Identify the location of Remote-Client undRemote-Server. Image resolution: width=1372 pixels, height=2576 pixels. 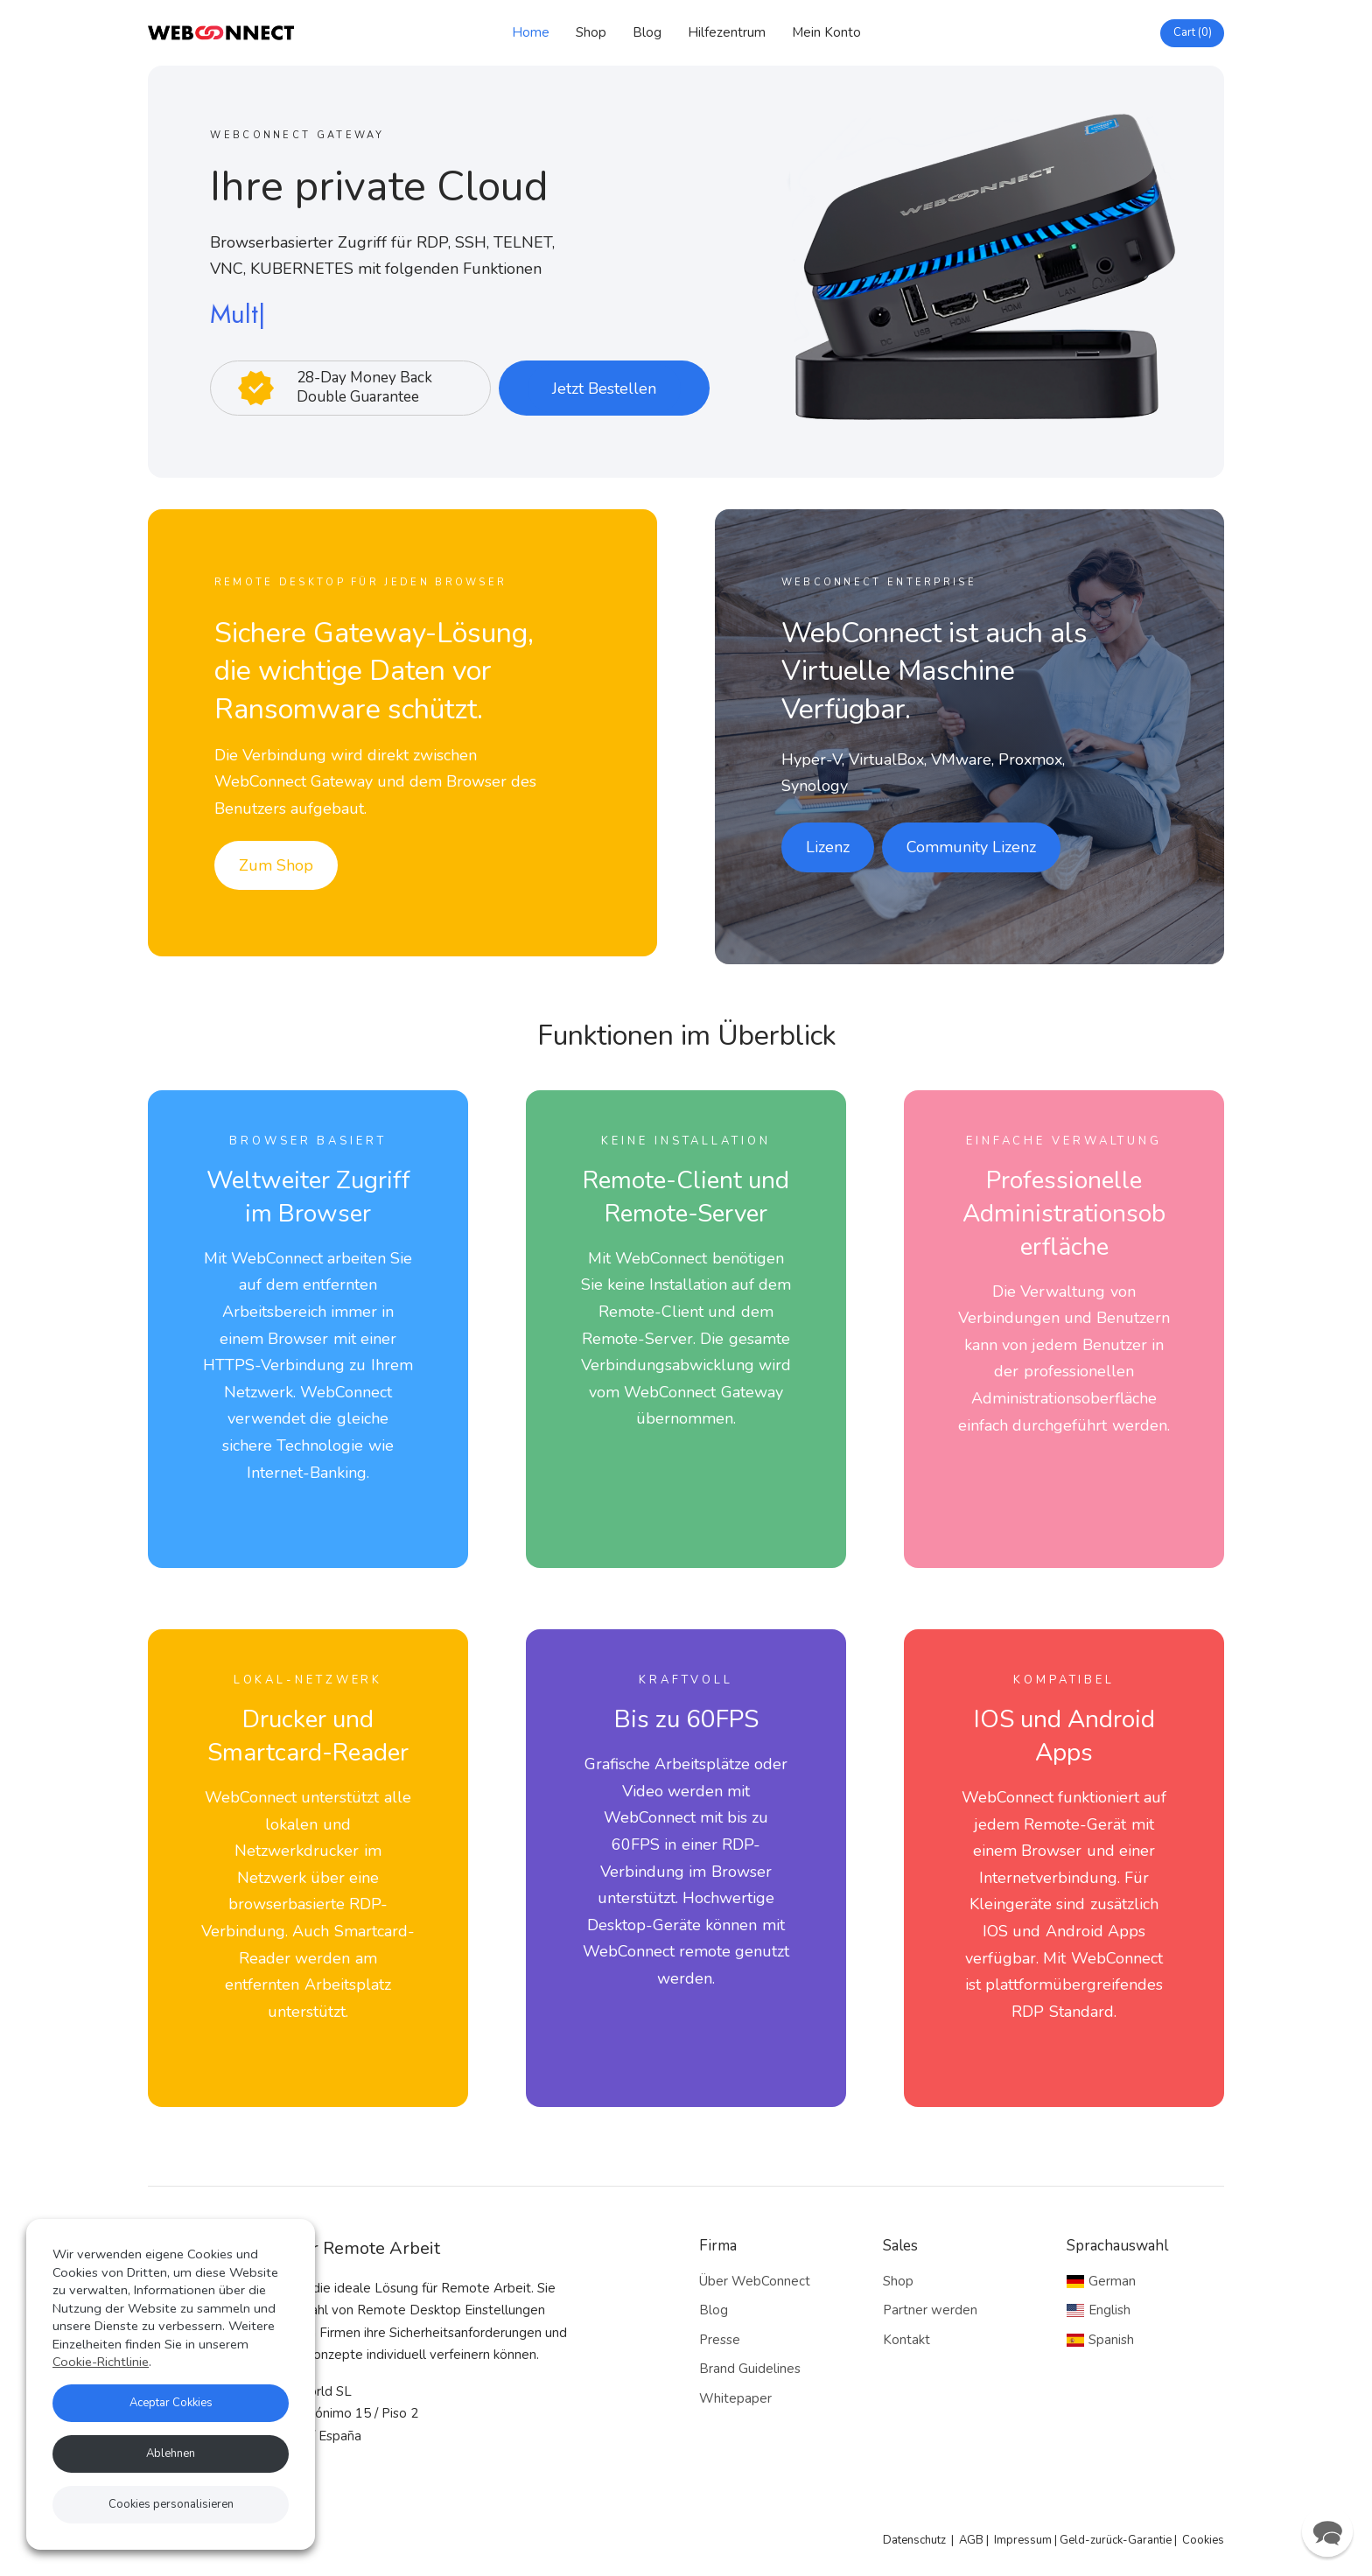
(686, 1197).